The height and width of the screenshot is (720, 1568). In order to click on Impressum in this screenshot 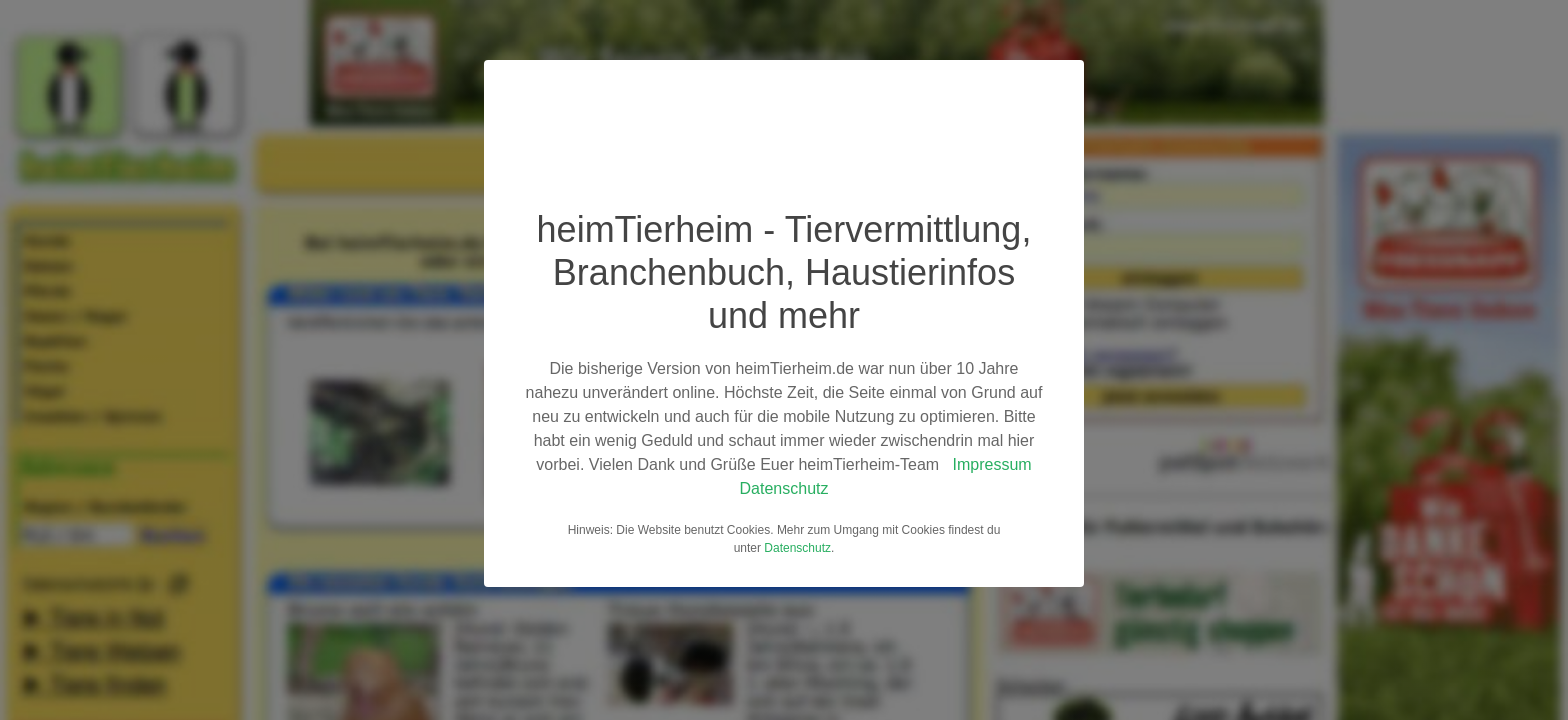, I will do `click(992, 464)`.